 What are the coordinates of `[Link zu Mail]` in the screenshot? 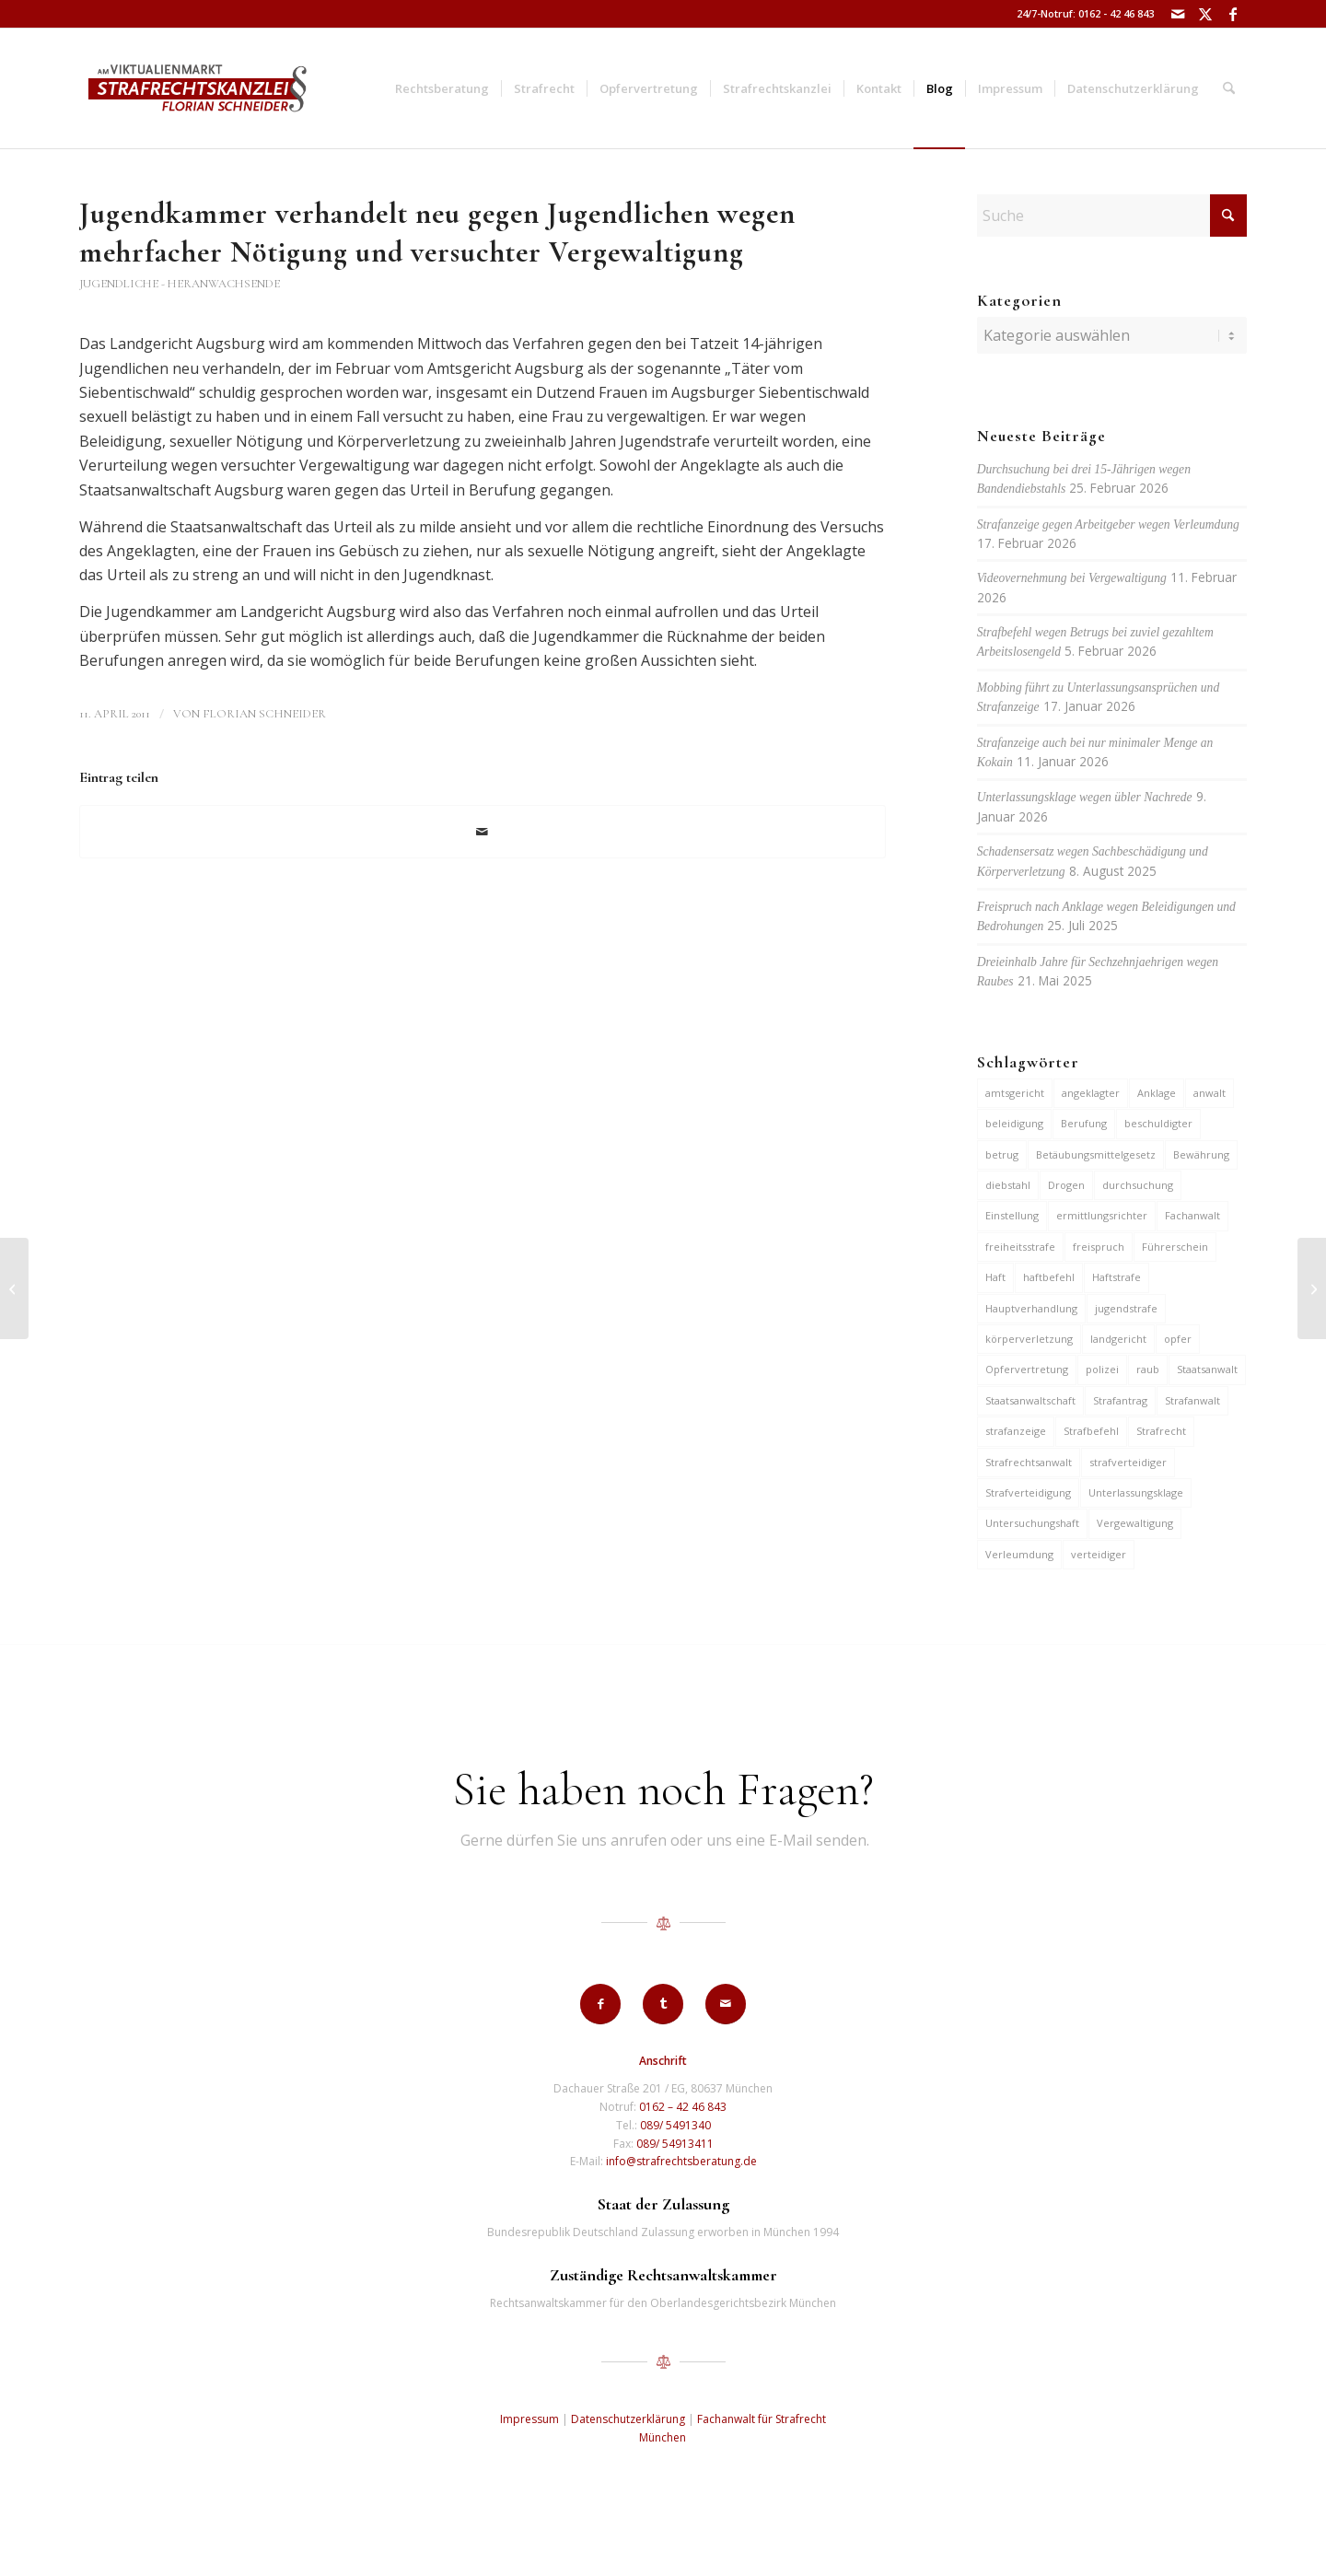 It's located at (1177, 14).